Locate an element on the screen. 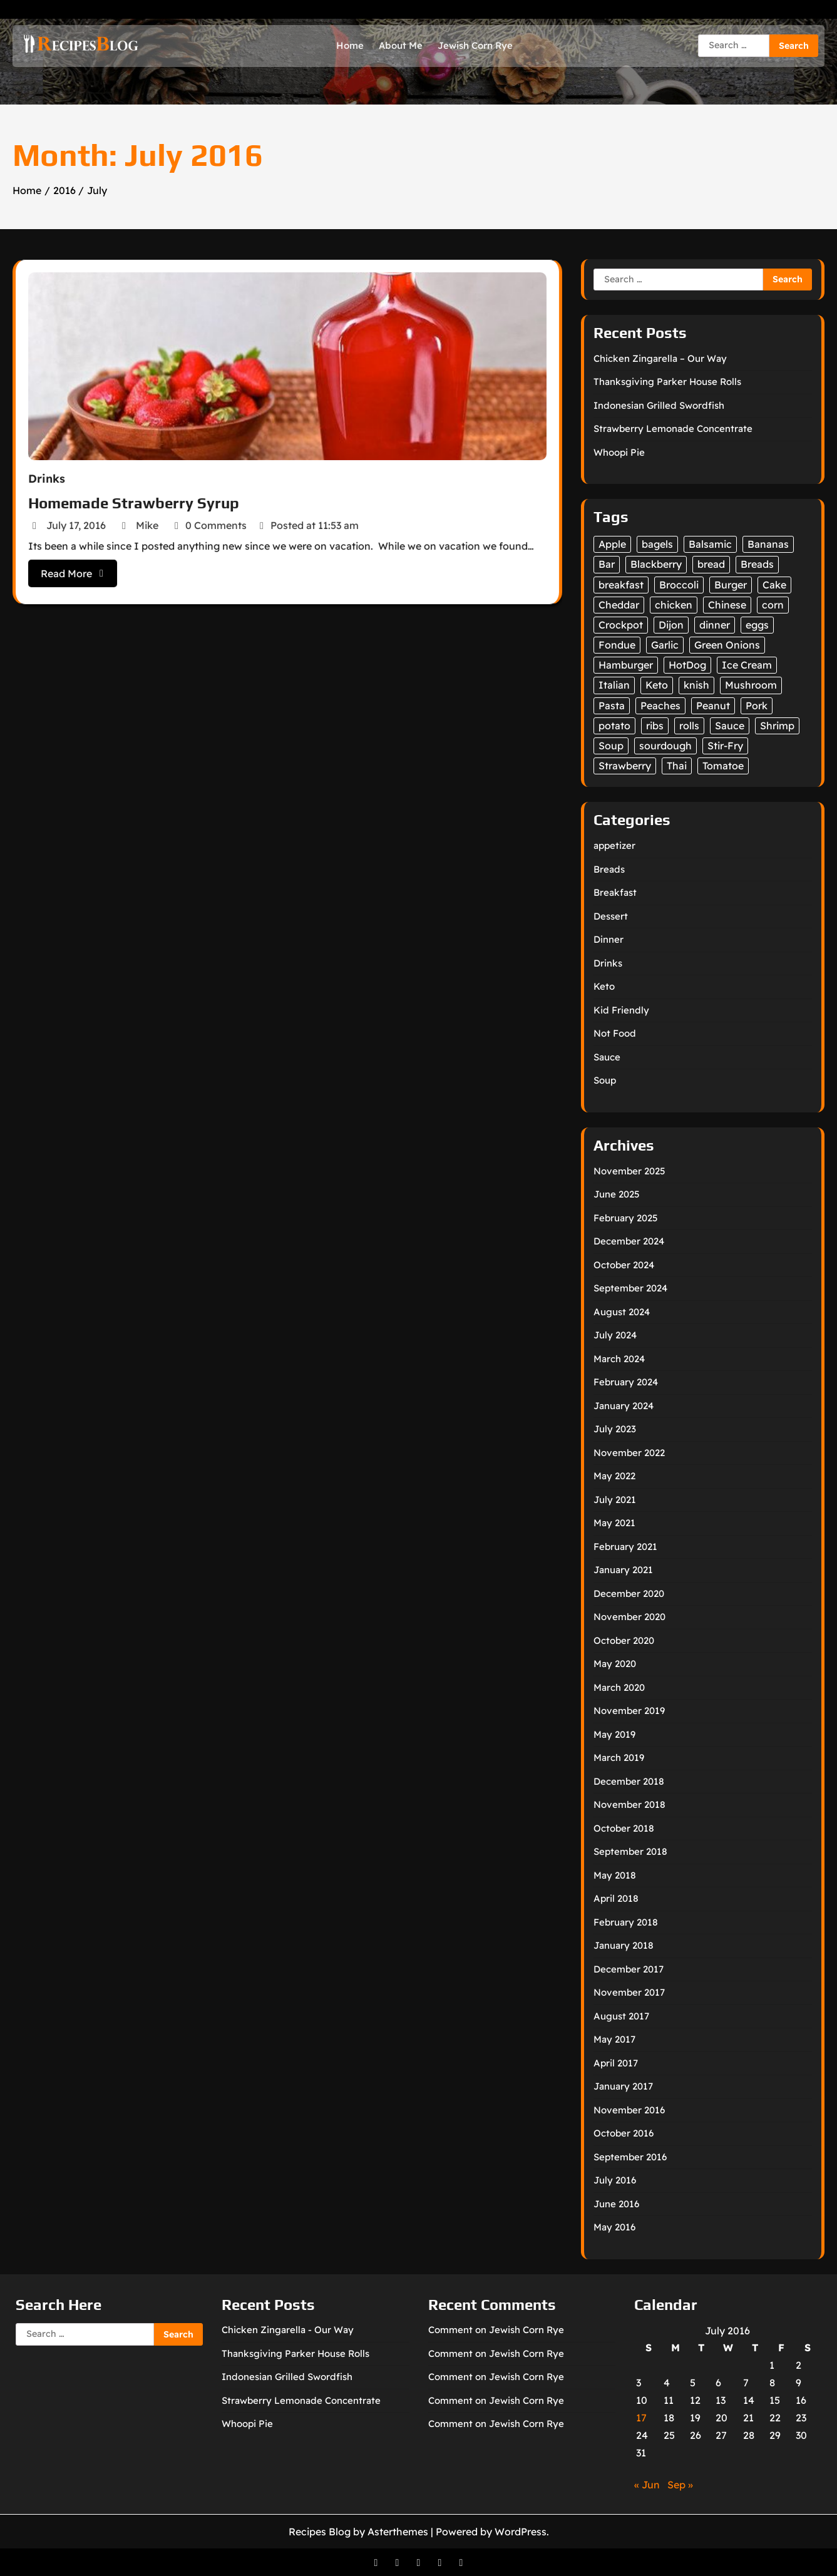  May 2016 is located at coordinates (614, 2227).